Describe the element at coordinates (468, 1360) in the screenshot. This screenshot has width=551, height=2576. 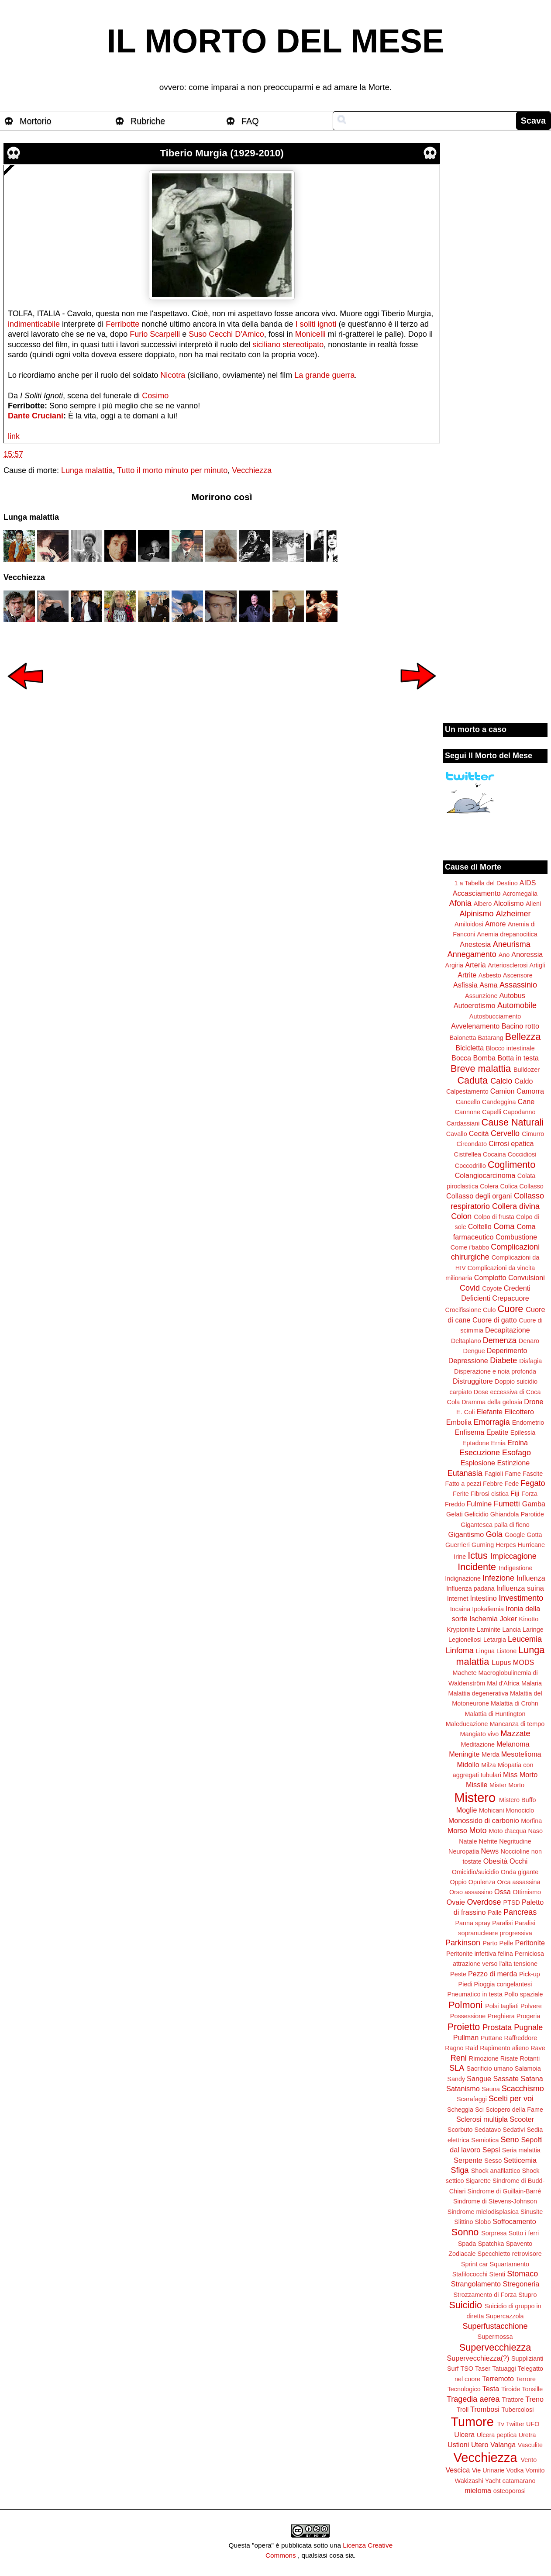
I see `Depressione` at that location.